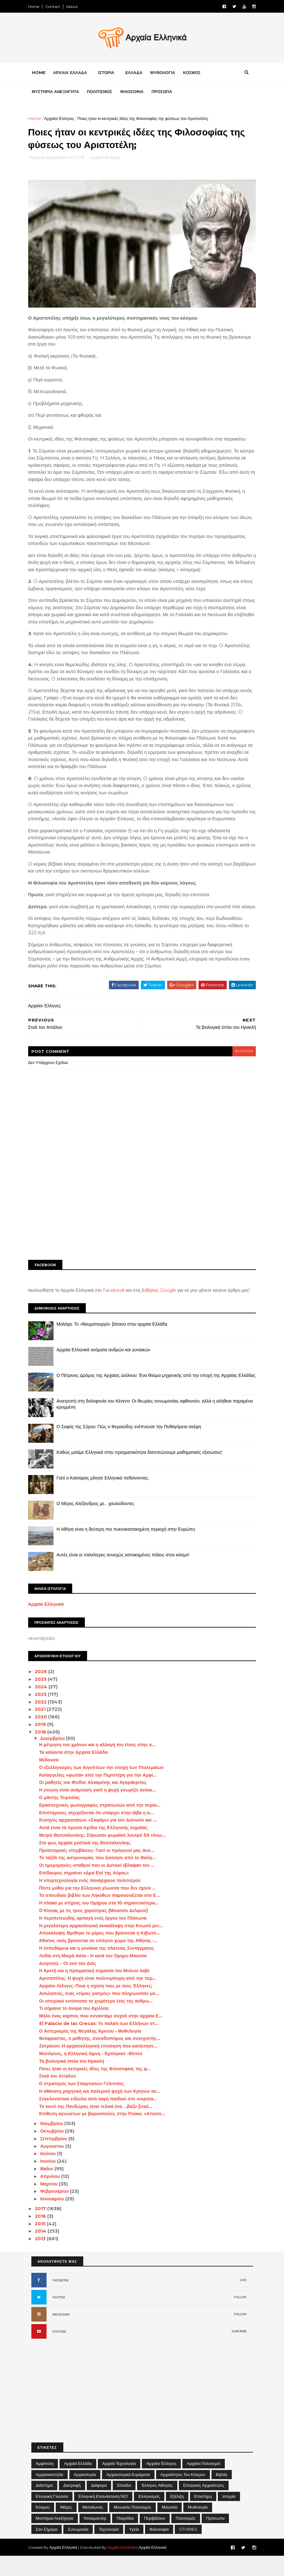 This screenshot has width=284, height=2576. What do you see at coordinates (44, 1745) in the screenshot?
I see `2019` at bounding box center [44, 1745].